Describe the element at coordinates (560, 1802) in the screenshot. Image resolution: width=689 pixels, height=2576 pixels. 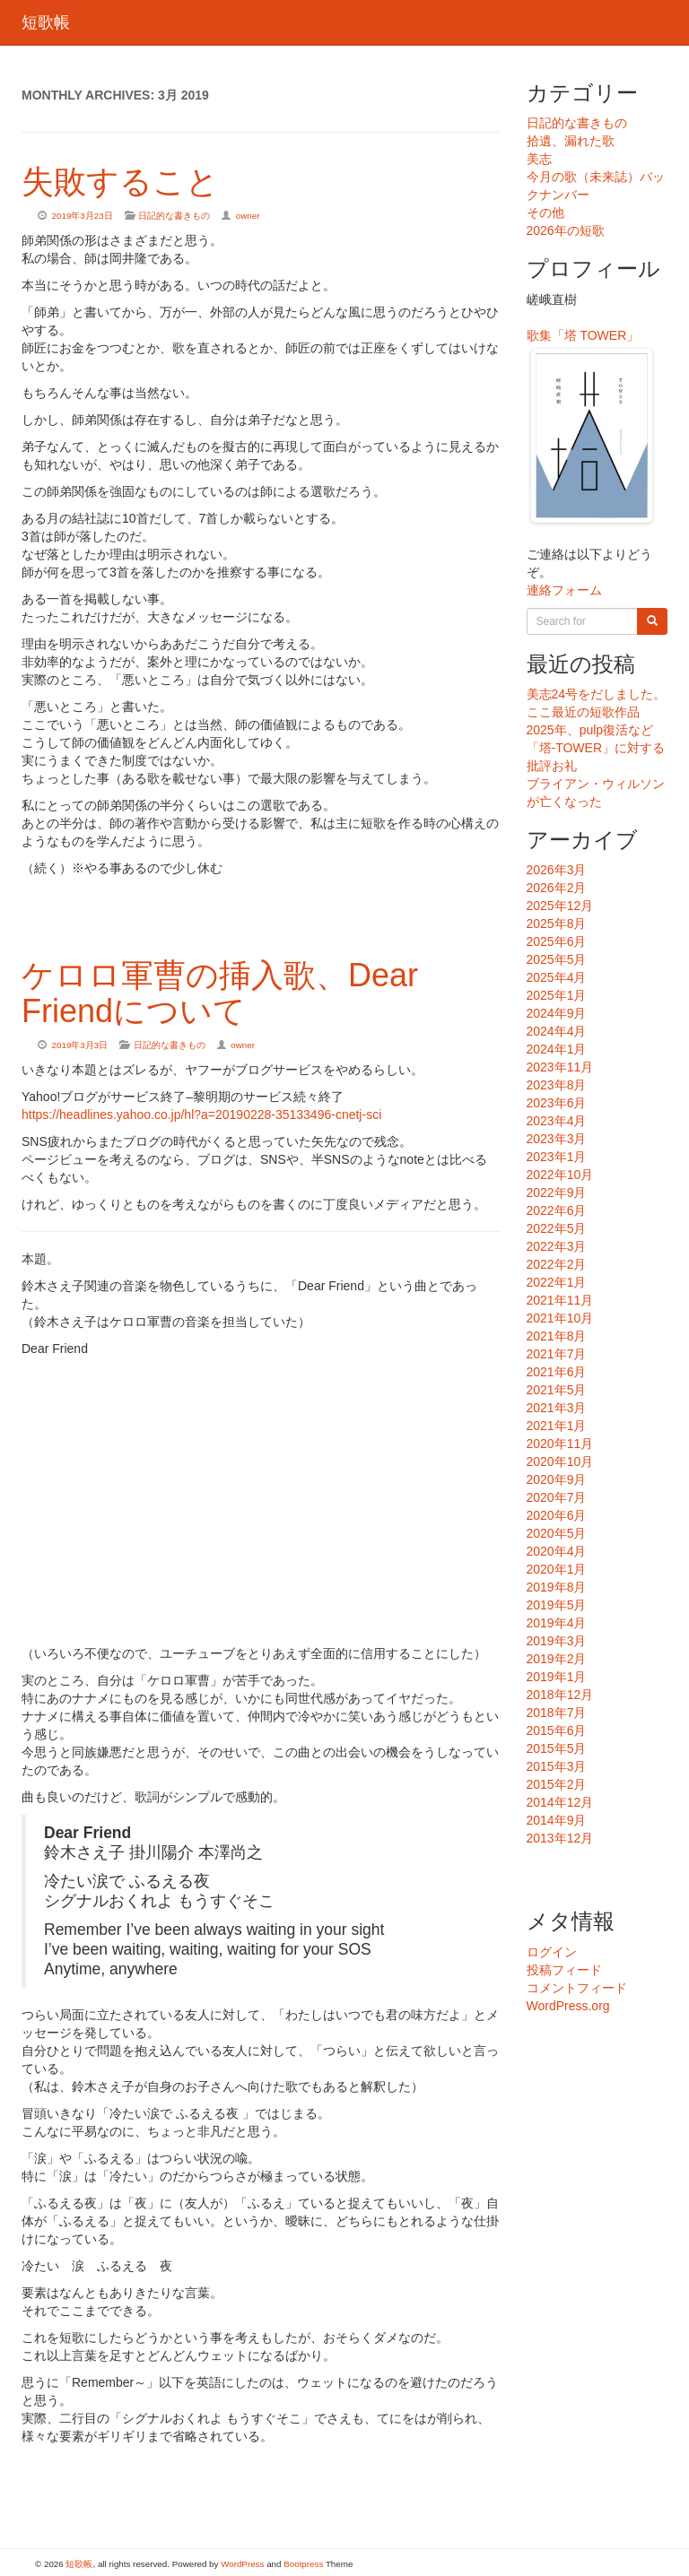
I see `2014年12月` at that location.